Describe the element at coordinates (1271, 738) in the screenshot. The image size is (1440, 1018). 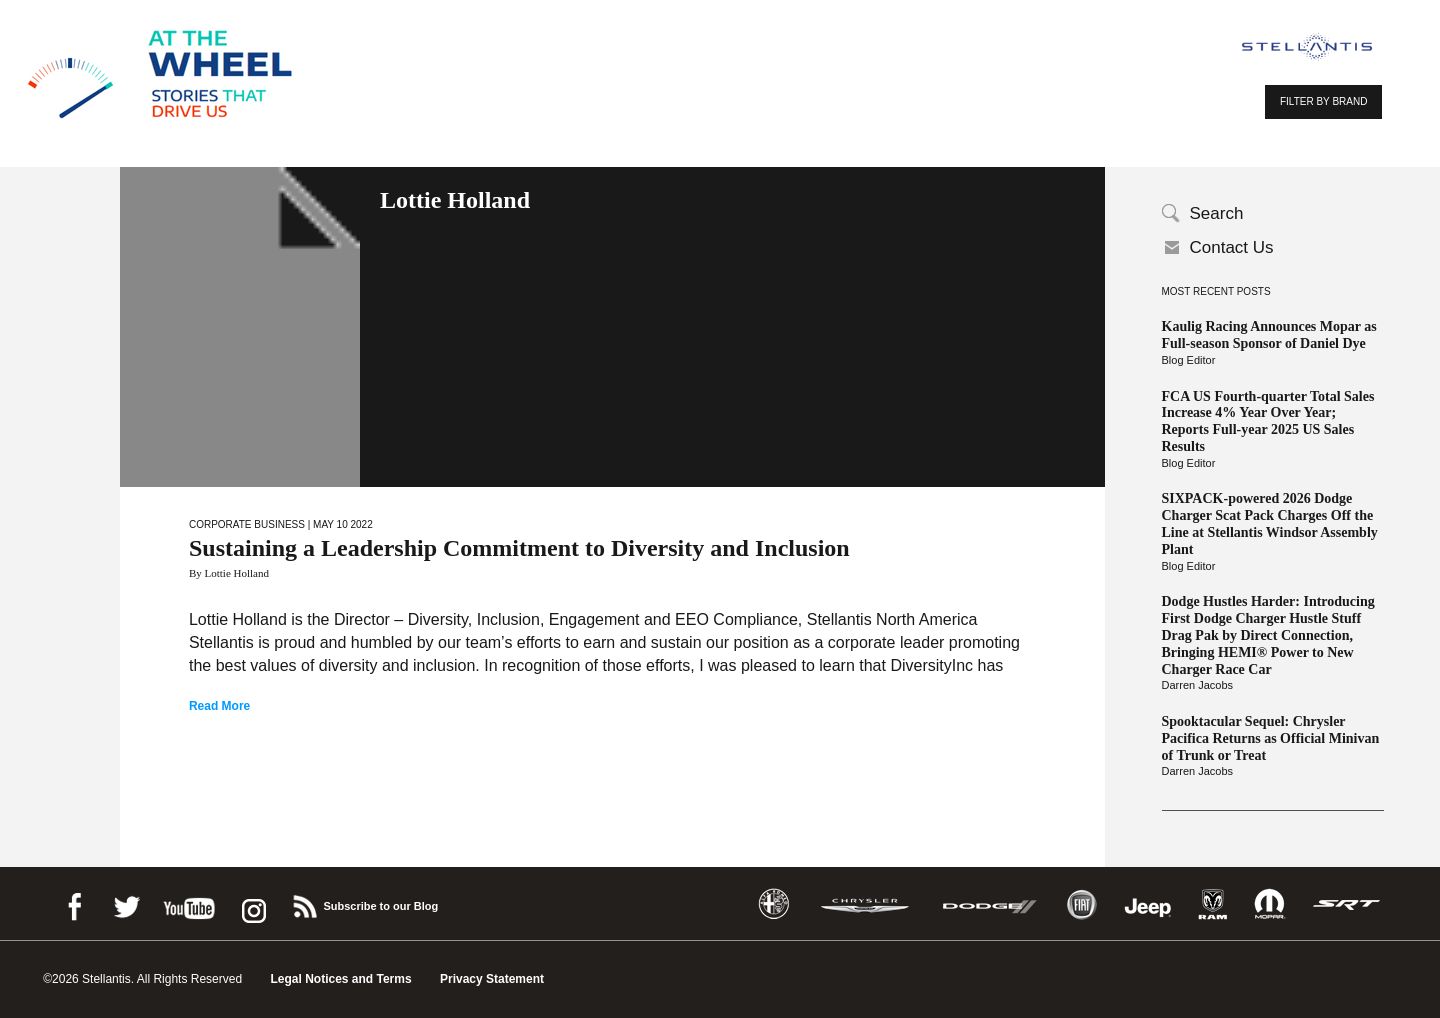
I see `Spooktacular Sequel: Chrysler Pacifica Returns as Official Minivan of Trunk or Treat` at that location.